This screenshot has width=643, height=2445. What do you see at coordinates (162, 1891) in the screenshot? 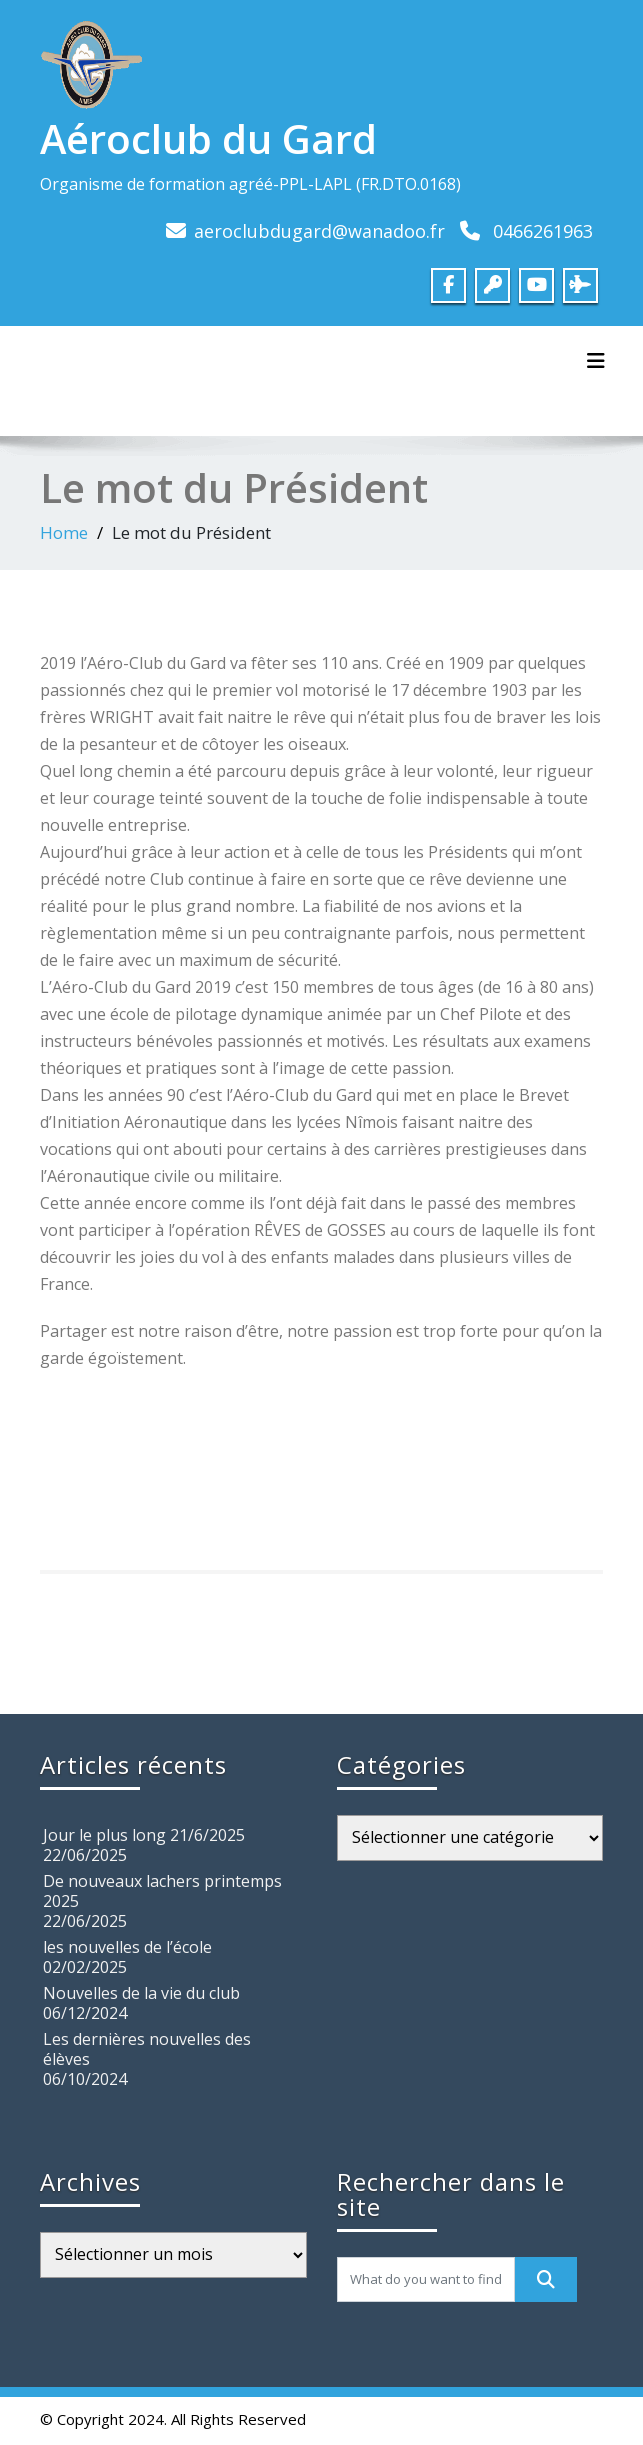
I see `De nouveaux lachers printemps 2025` at bounding box center [162, 1891].